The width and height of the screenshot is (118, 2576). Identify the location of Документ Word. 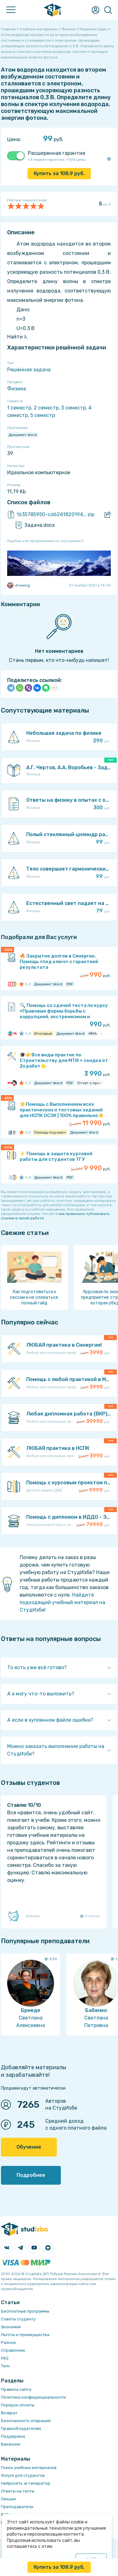
(22, 435).